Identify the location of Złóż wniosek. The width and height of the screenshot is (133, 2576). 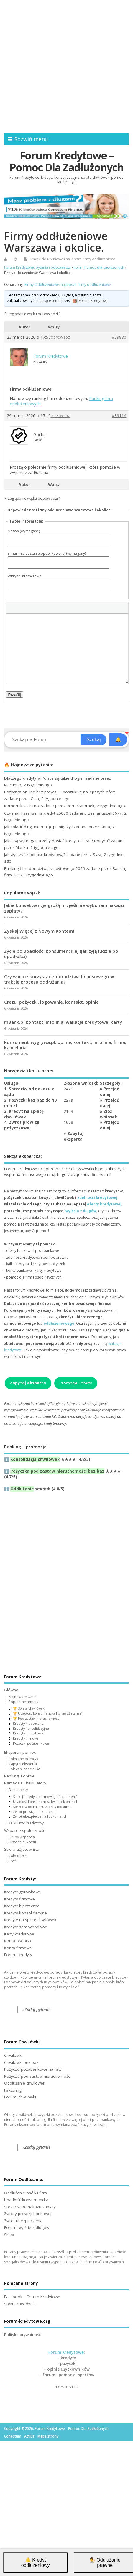
(108, 1114).